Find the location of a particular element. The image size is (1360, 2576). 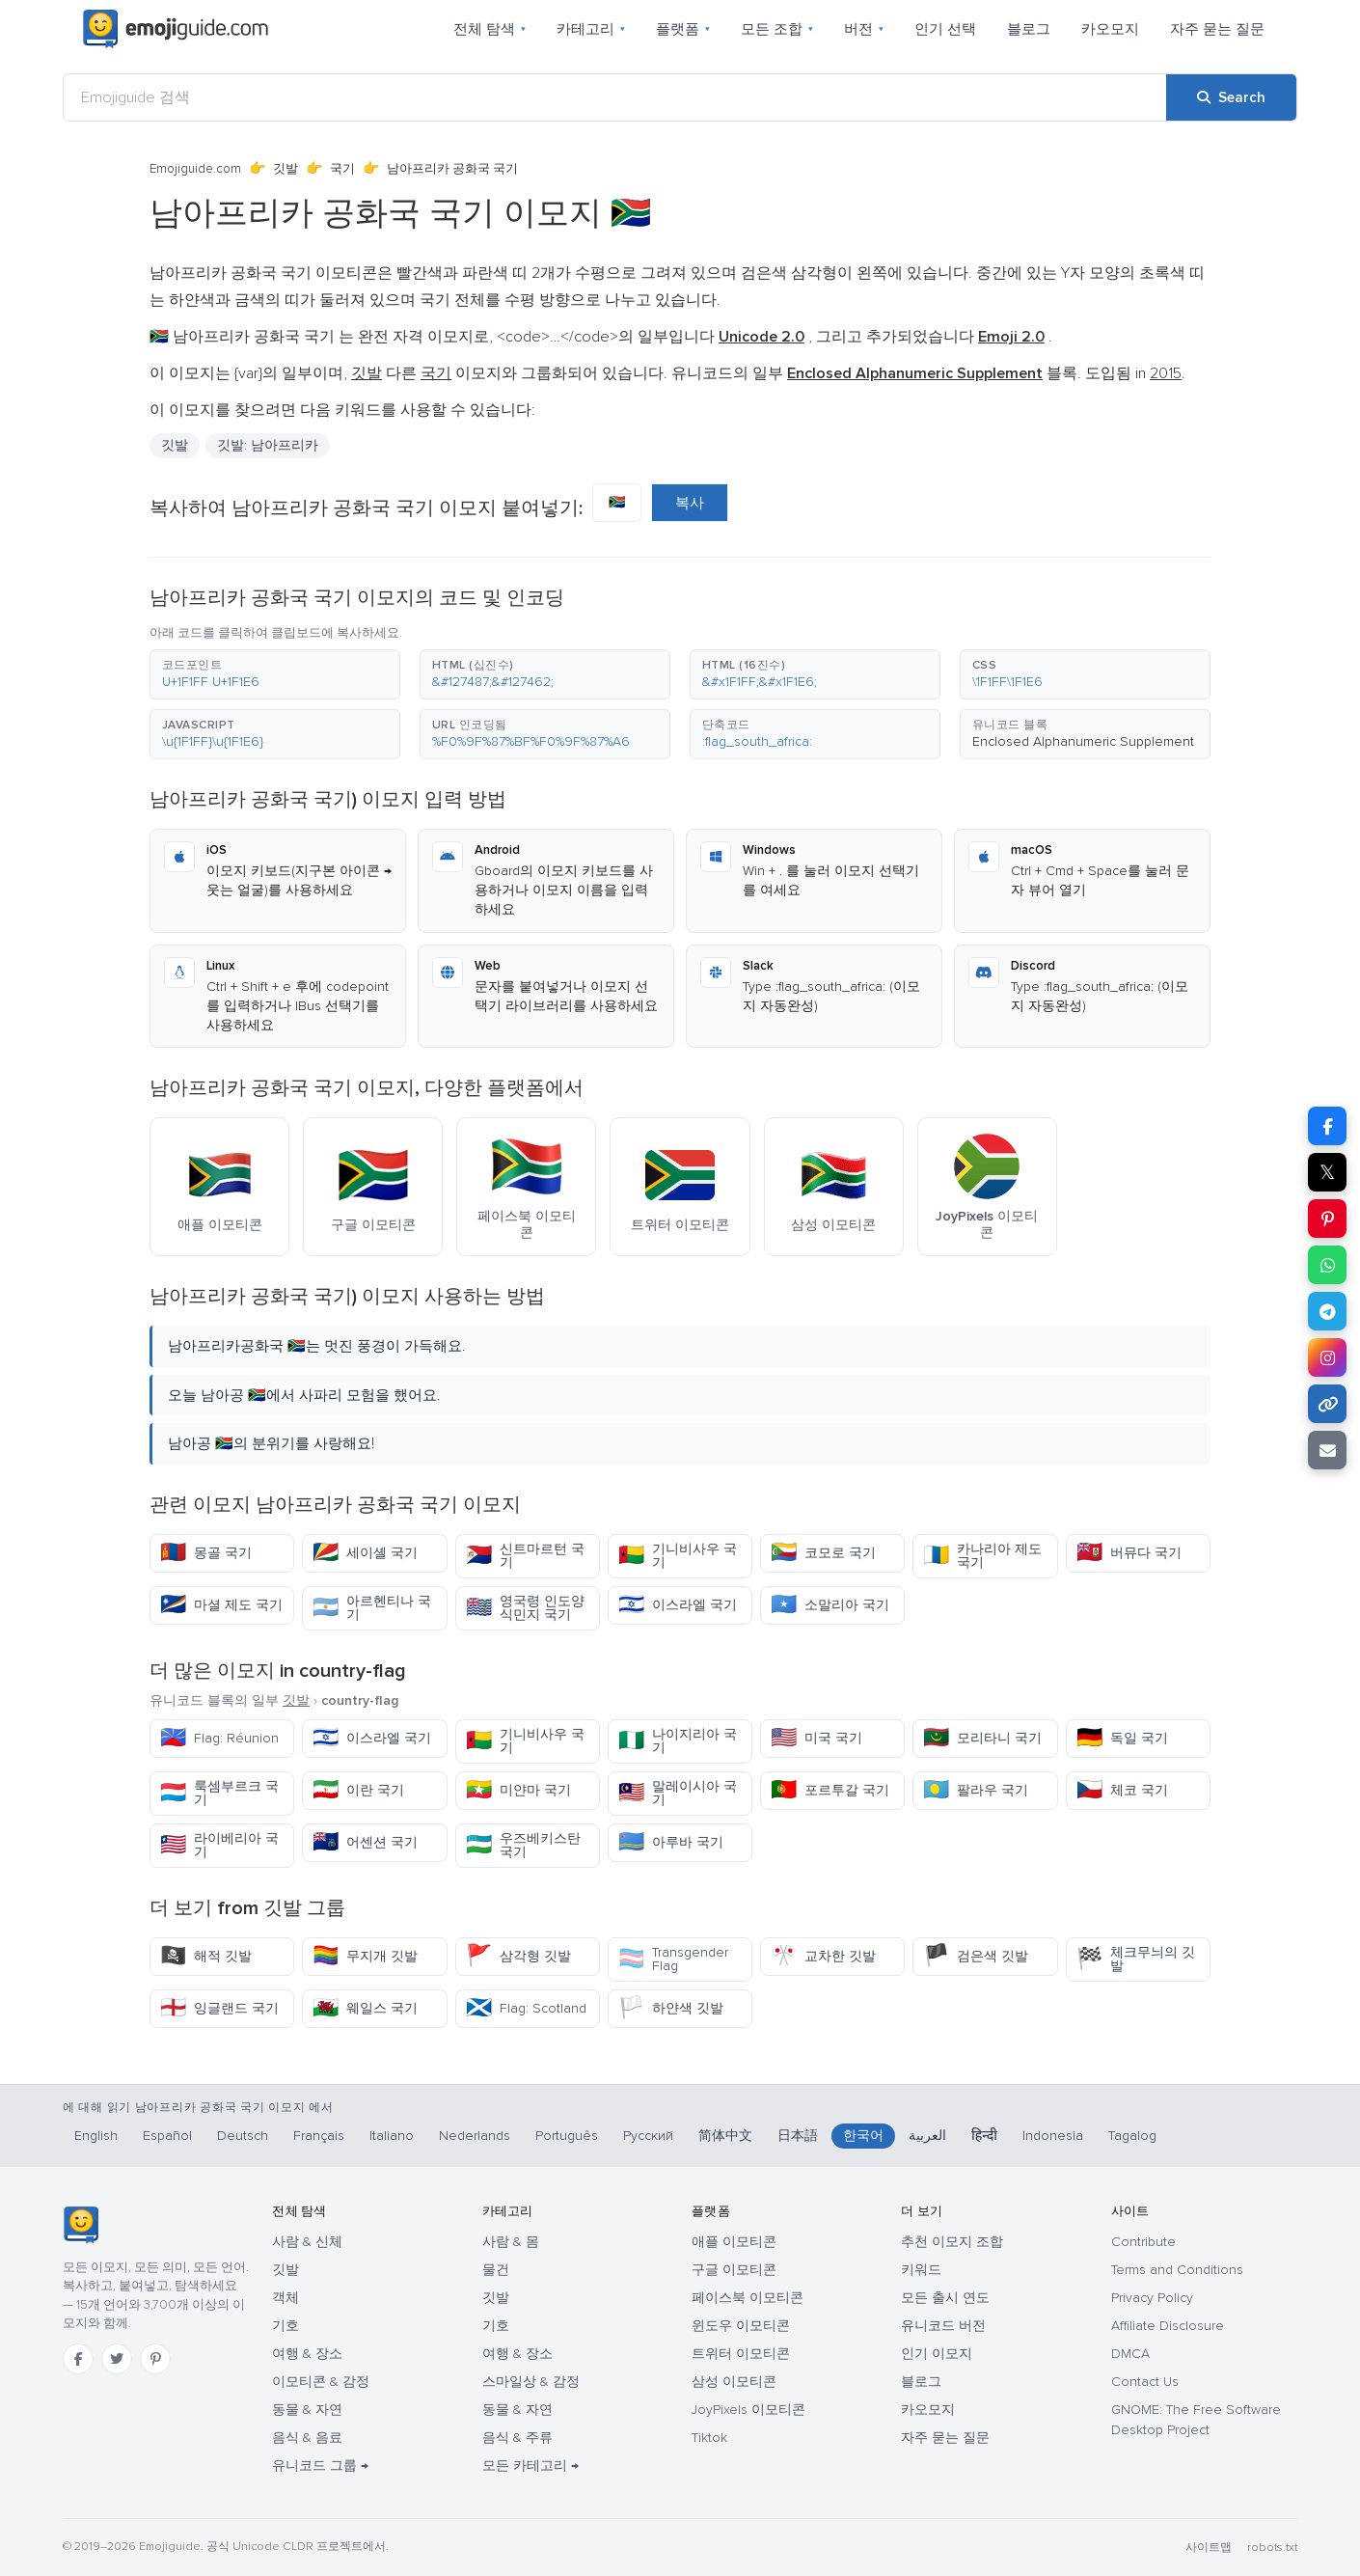

음식 & 주류 is located at coordinates (517, 2437).